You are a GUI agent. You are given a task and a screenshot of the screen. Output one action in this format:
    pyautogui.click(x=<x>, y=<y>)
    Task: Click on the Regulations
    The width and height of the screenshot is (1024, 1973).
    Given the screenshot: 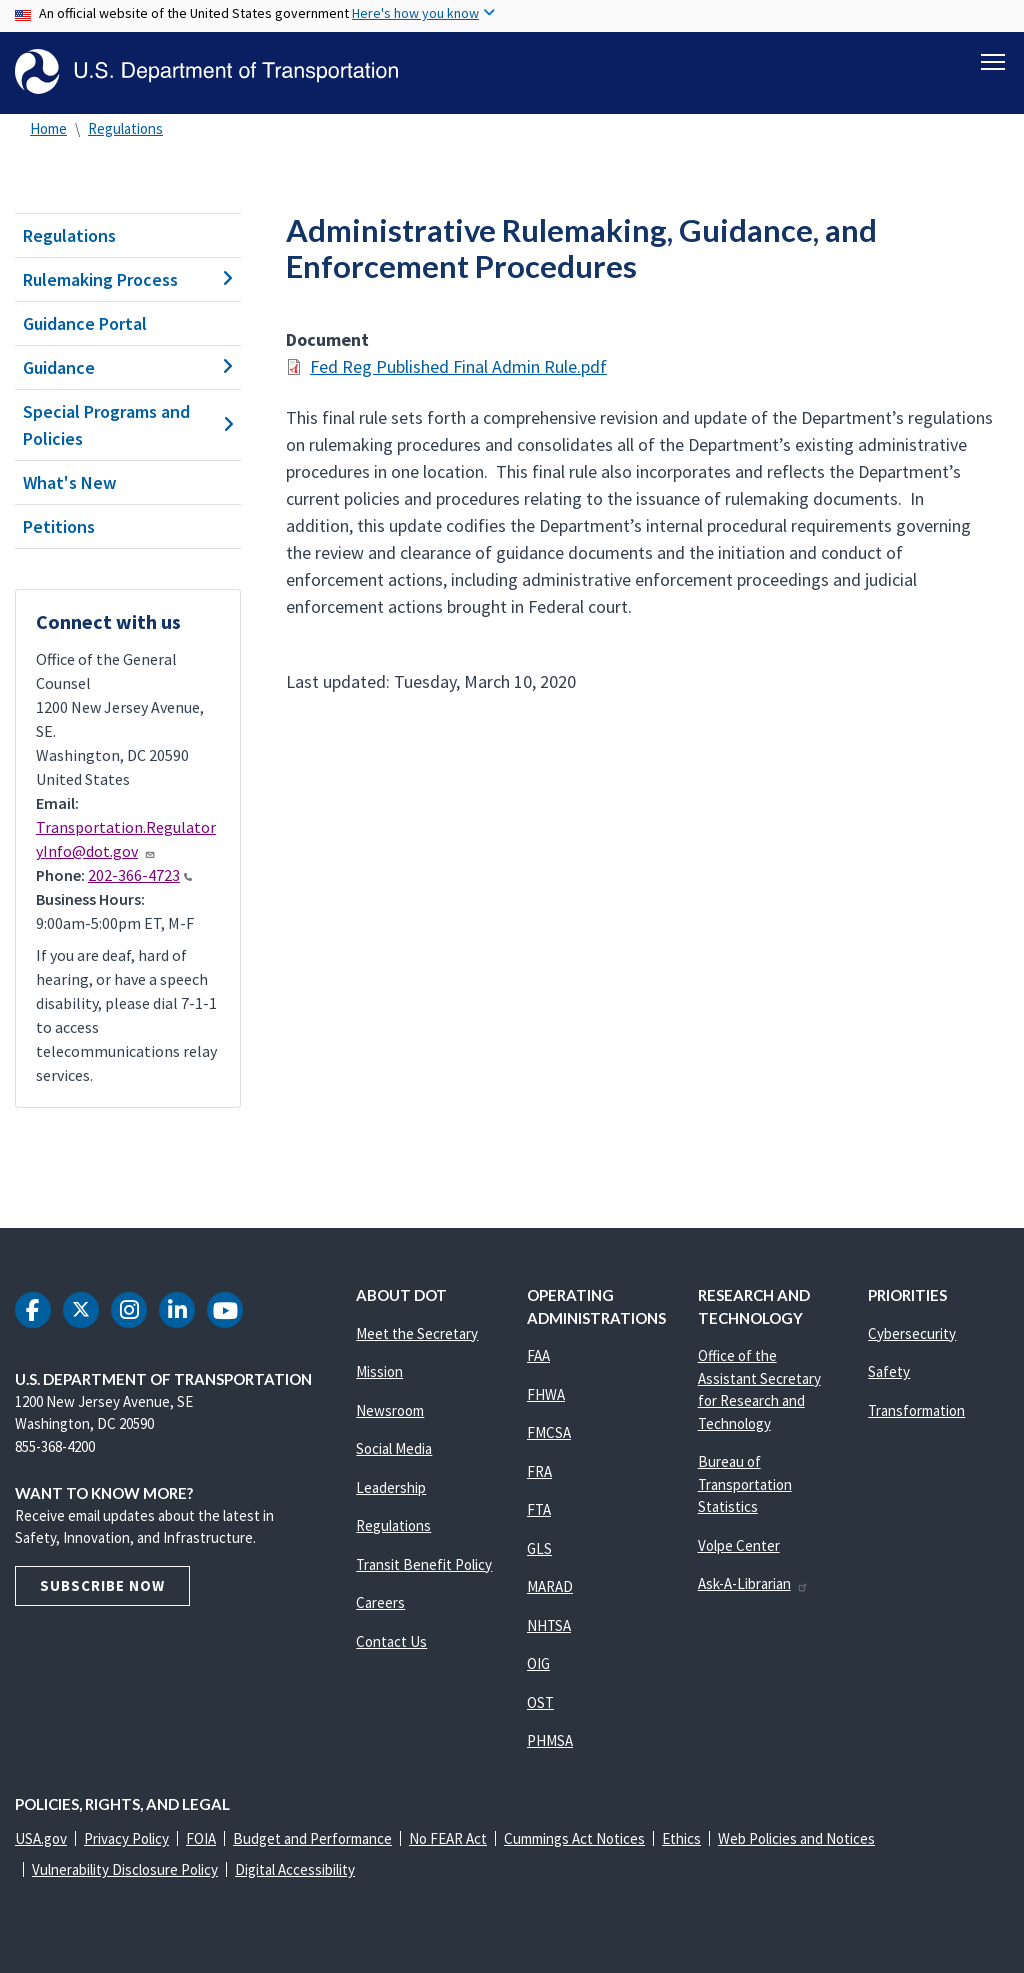 What is the action you would take?
    pyautogui.click(x=125, y=128)
    